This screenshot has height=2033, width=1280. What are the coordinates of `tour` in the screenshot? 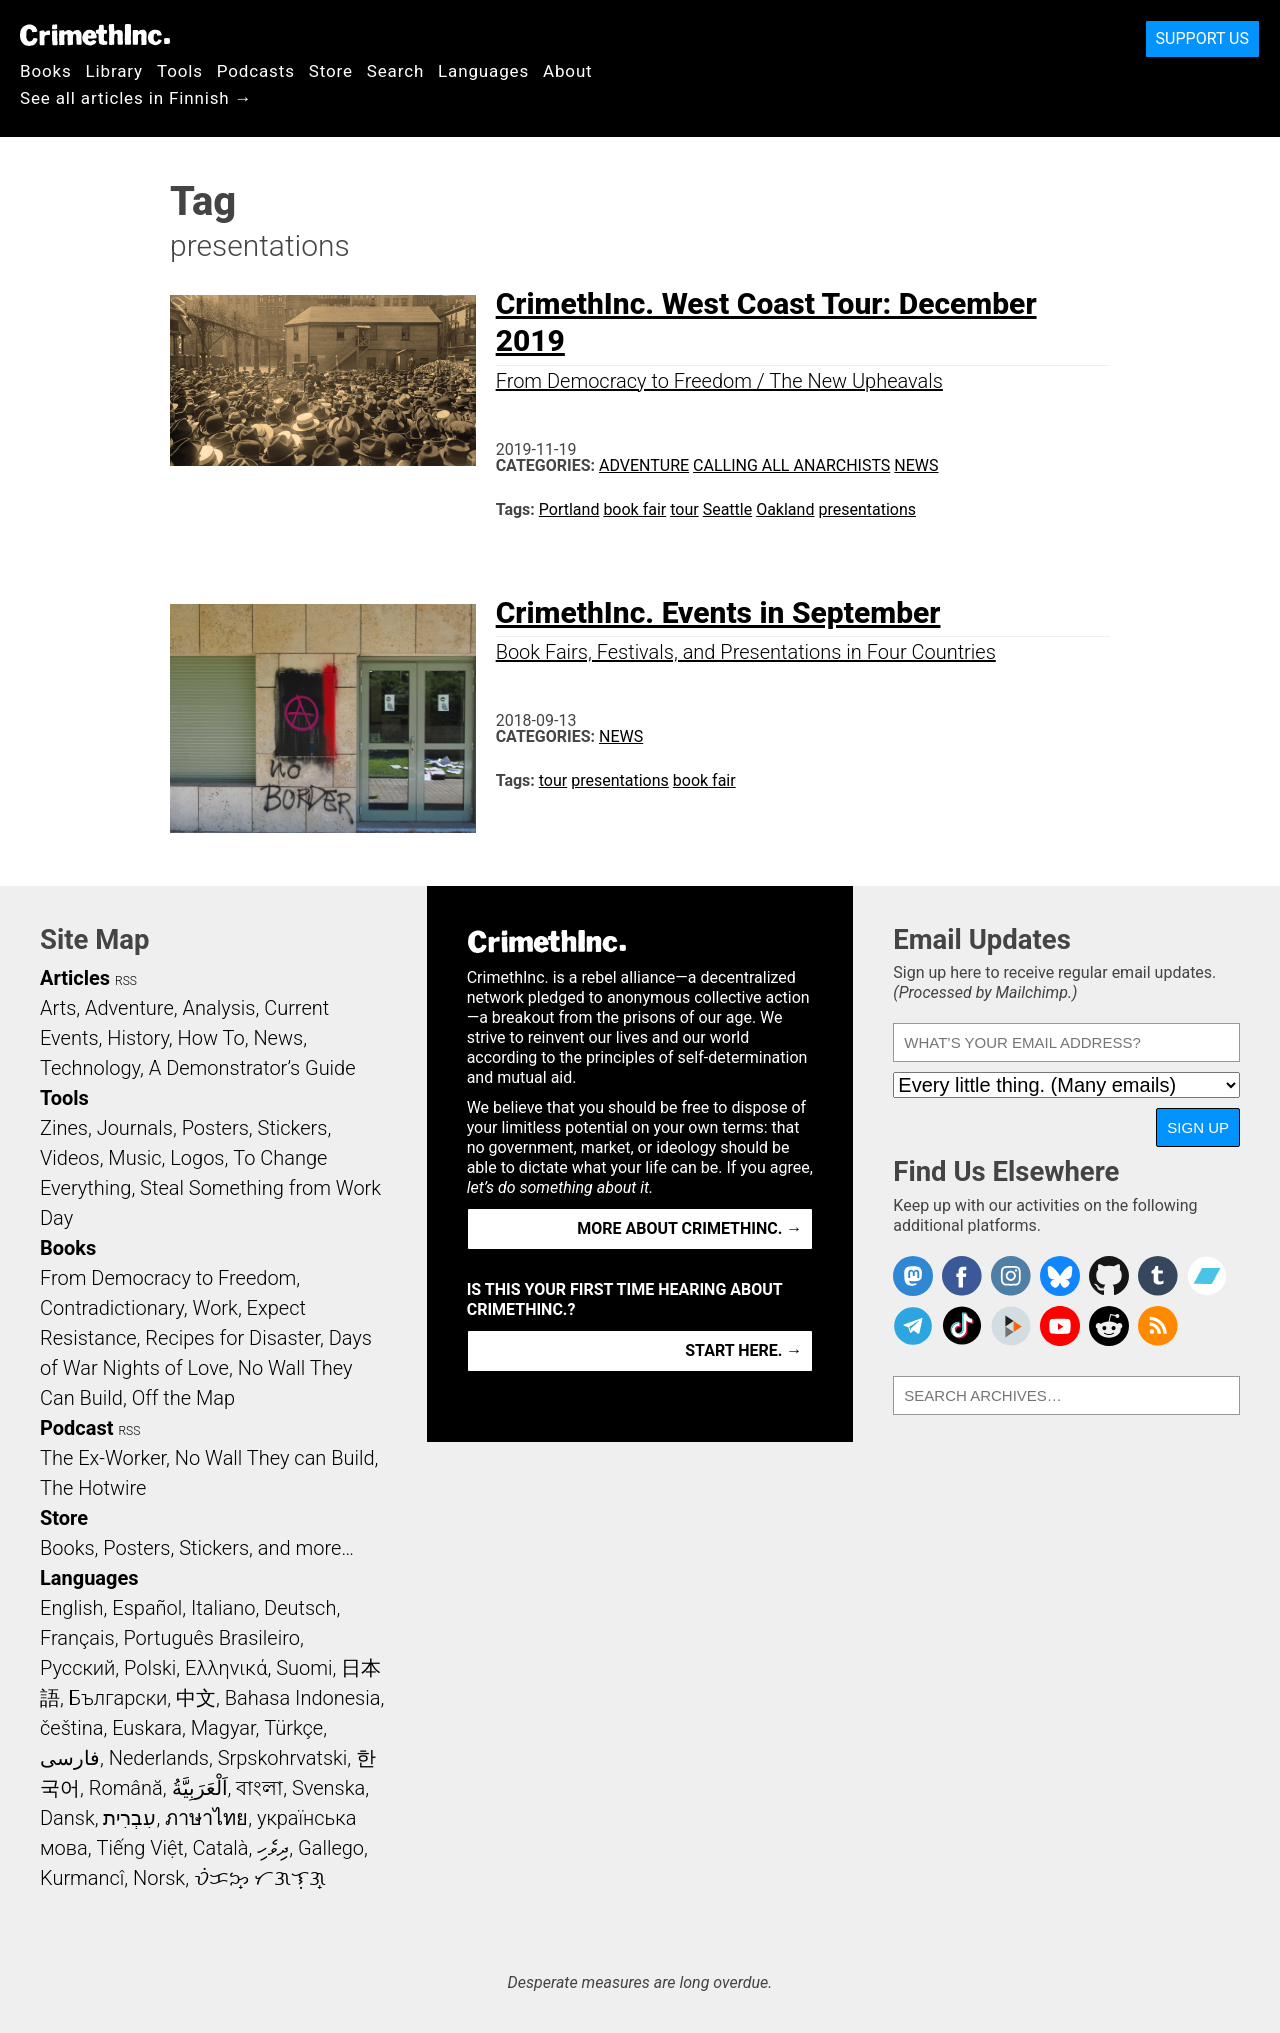 It's located at (684, 509).